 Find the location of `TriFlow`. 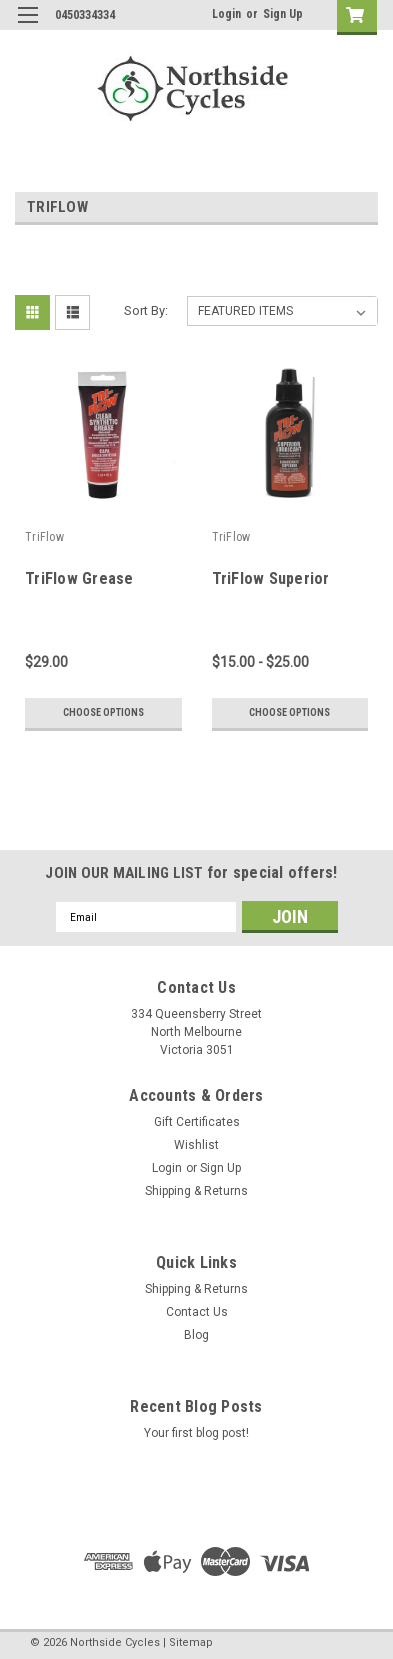

TriFlow is located at coordinates (44, 537).